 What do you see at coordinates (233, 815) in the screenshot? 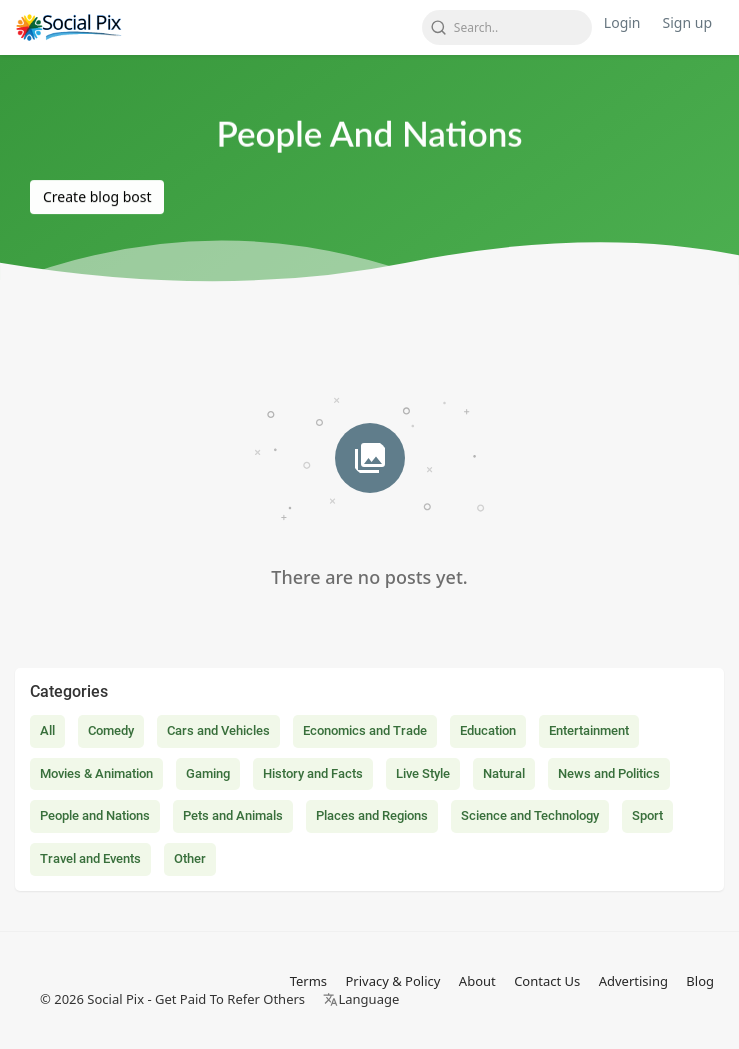
I see `Pets and Animals` at bounding box center [233, 815].